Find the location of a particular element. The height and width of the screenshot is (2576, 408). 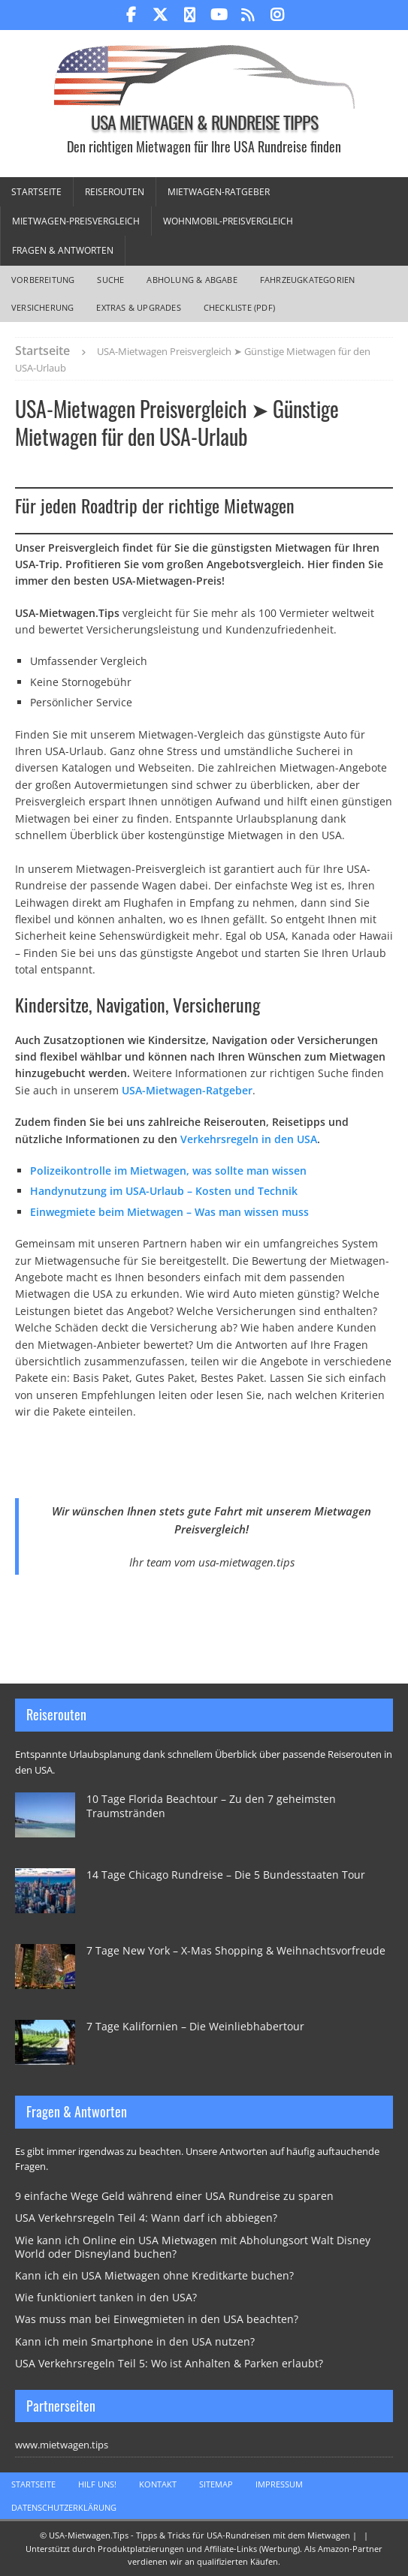

Suche is located at coordinates (110, 279).